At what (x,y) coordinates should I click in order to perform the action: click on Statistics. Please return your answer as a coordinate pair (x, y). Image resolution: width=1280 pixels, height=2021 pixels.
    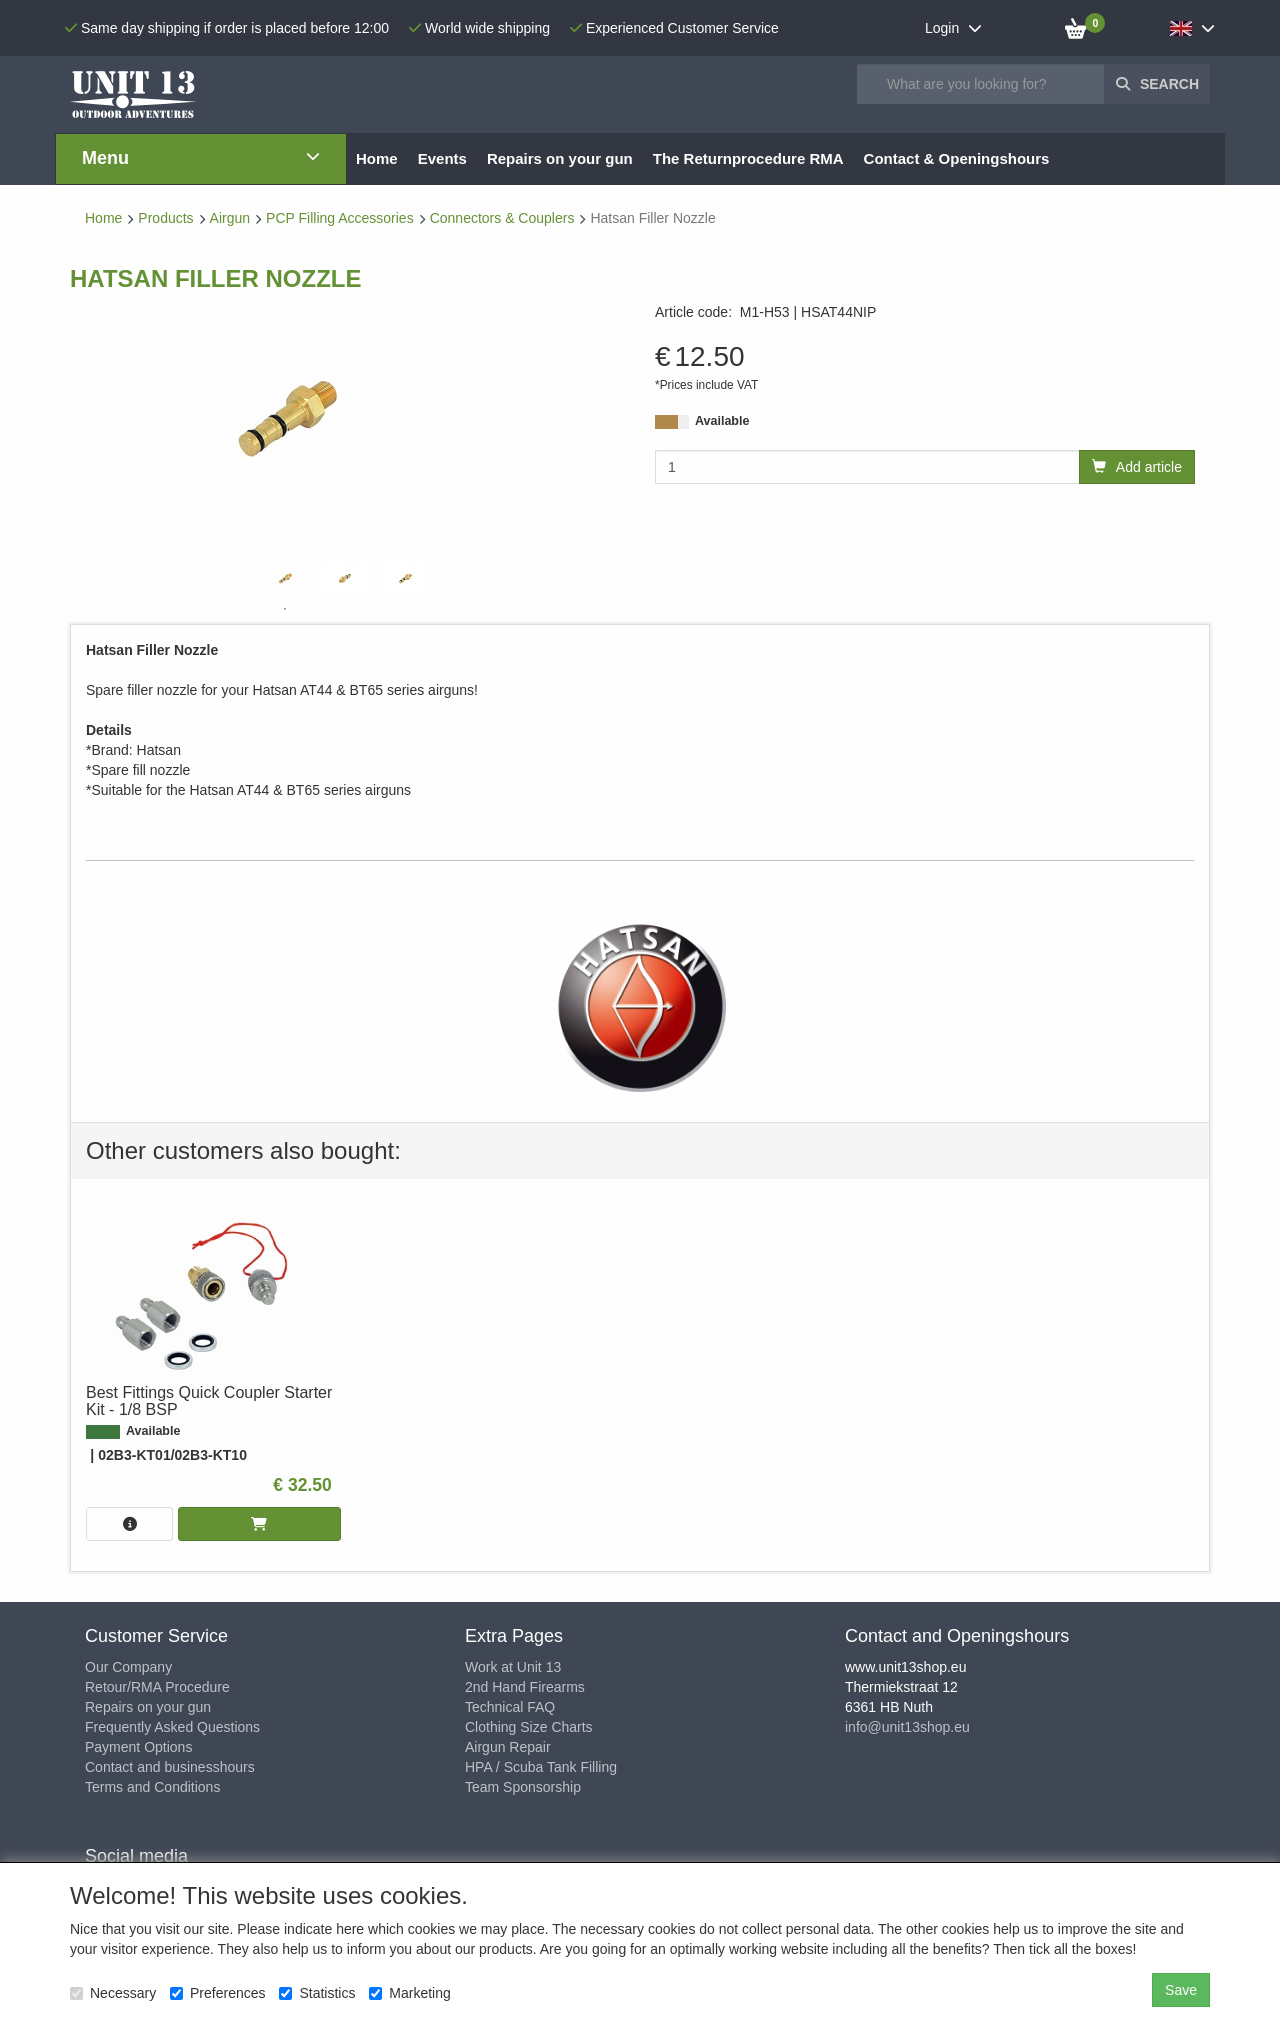
    Looking at the image, I should click on (317, 1993).